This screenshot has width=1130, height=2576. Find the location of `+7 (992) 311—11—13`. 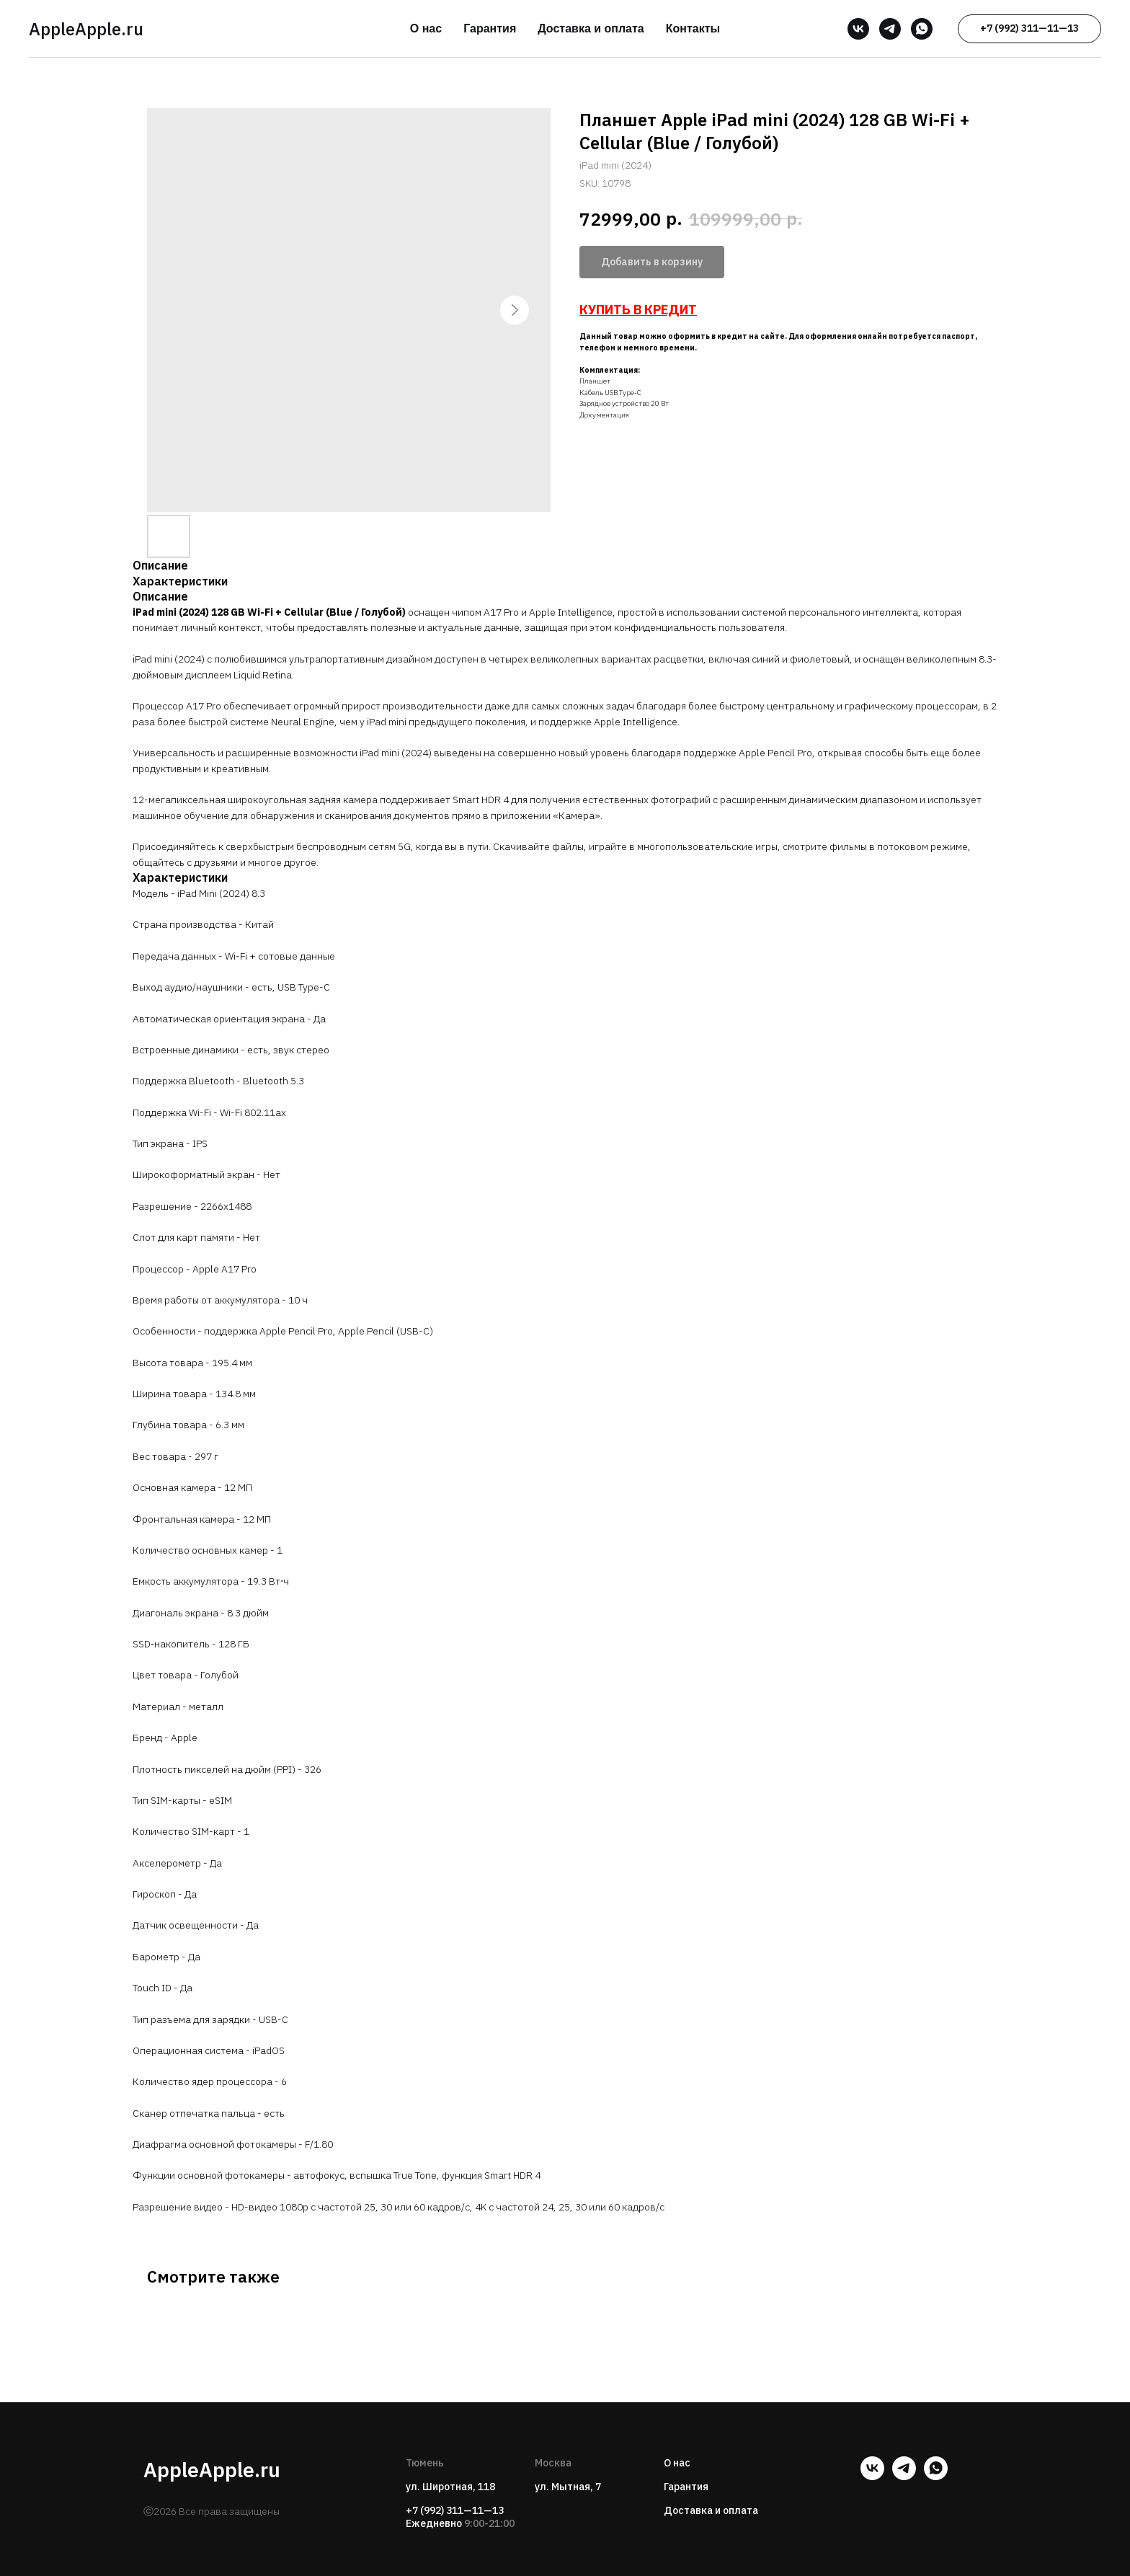

+7 (992) 311—11—13 is located at coordinates (455, 2510).